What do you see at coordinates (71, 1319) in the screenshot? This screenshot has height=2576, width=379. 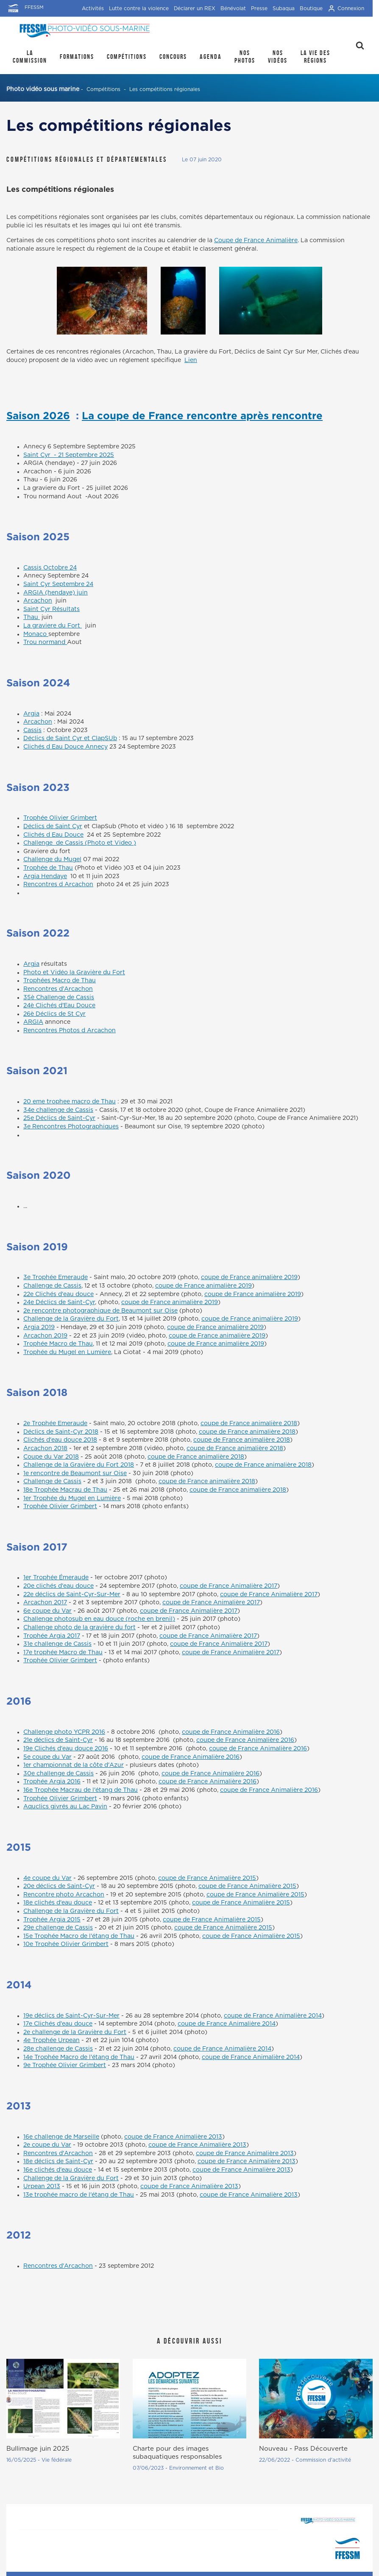 I see `Challenge de la Gravière du Fort` at bounding box center [71, 1319].